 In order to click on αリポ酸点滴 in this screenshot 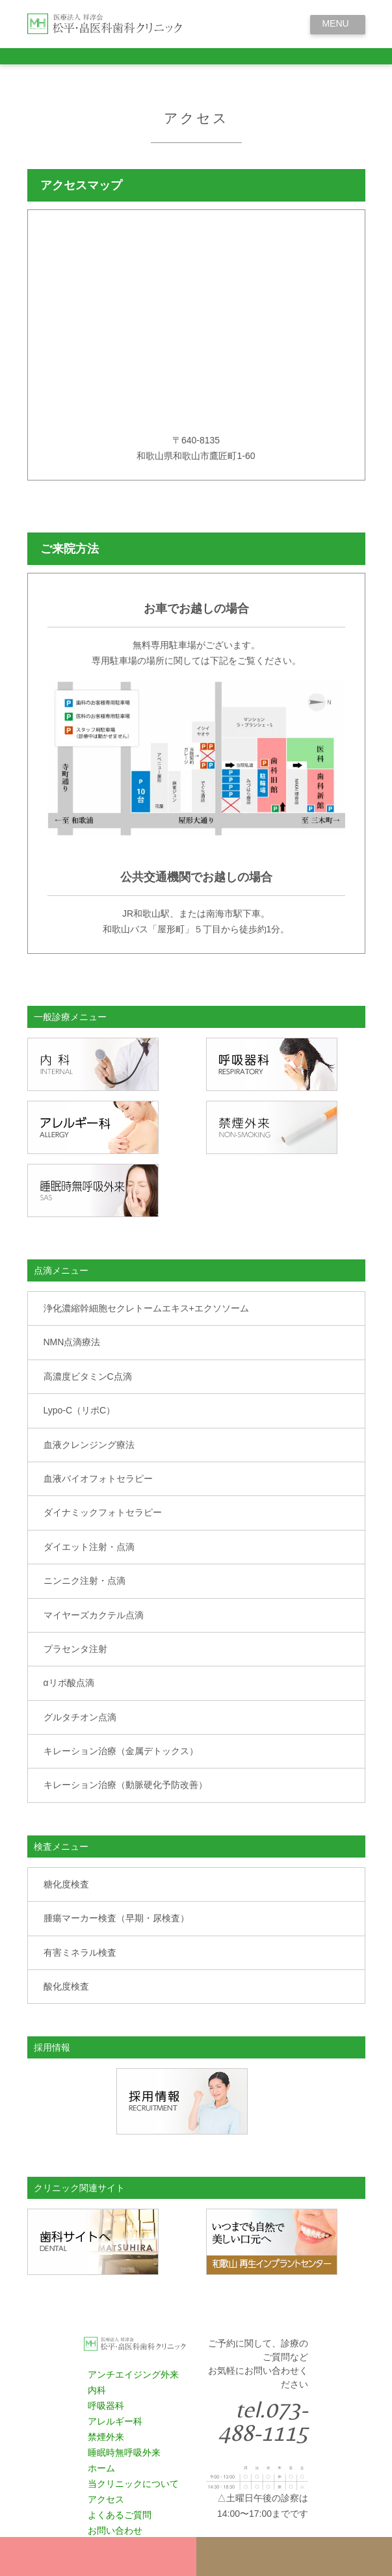, I will do `click(69, 1682)`.